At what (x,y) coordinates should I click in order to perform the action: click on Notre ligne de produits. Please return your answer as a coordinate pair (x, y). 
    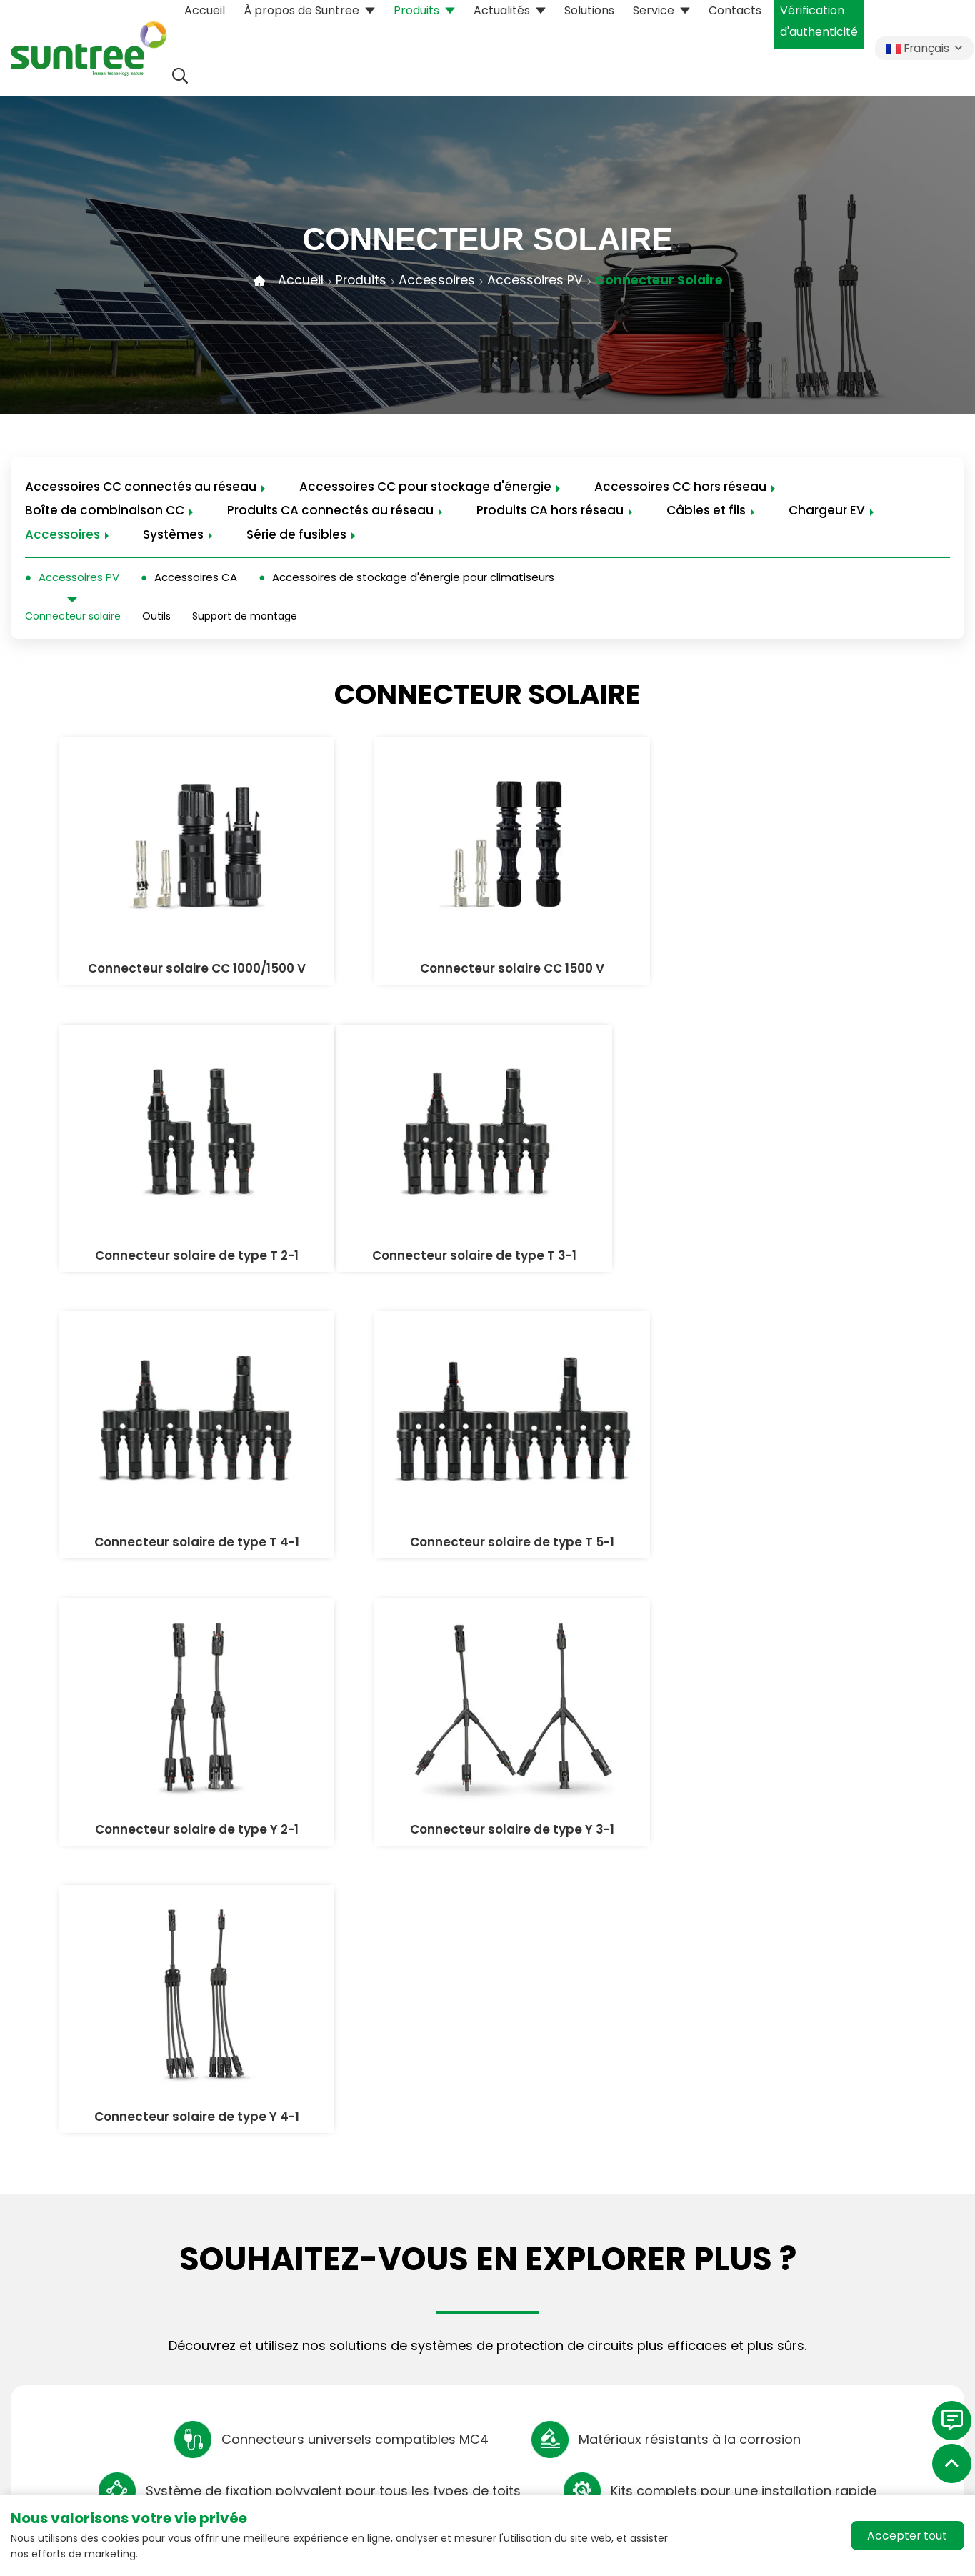
    Looking at the image, I should click on (416, 2189).